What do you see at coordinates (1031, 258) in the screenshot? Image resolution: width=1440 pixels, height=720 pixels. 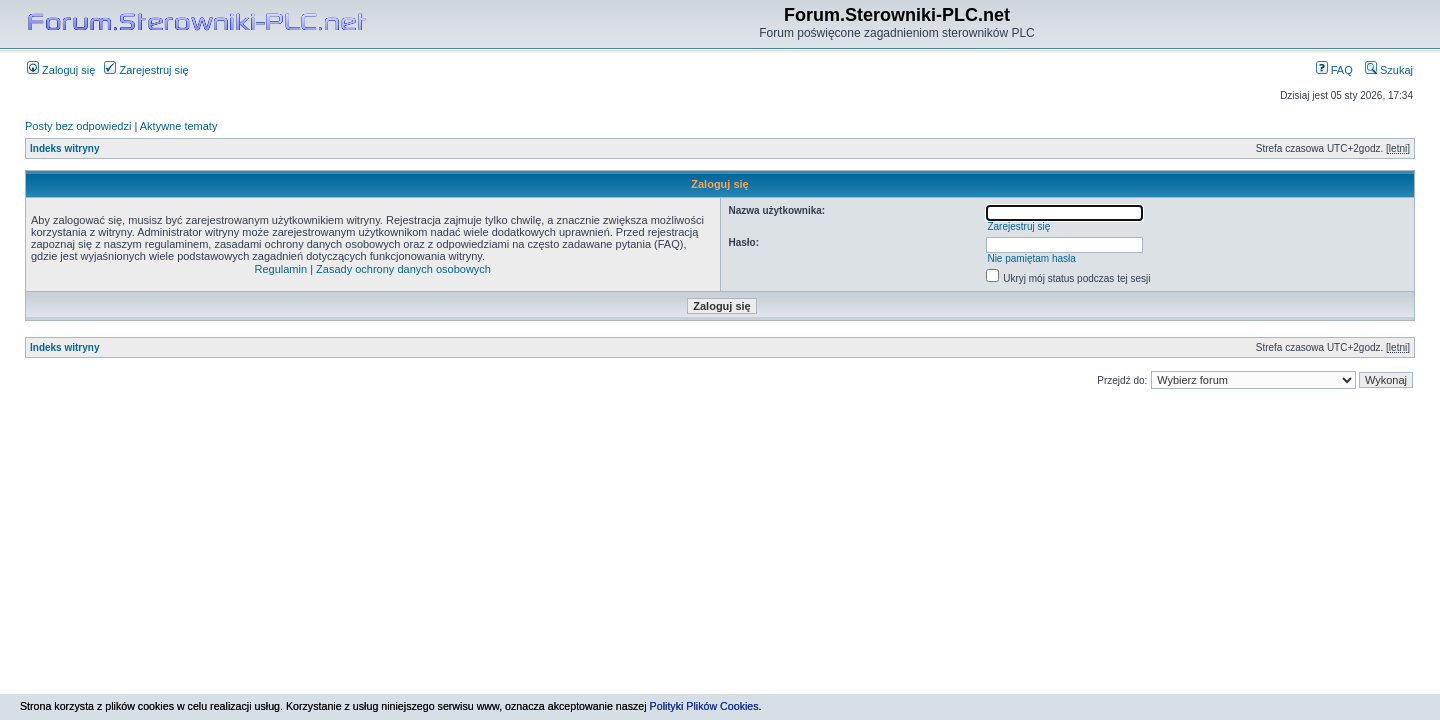 I see `Nie pamiętam hasła` at bounding box center [1031, 258].